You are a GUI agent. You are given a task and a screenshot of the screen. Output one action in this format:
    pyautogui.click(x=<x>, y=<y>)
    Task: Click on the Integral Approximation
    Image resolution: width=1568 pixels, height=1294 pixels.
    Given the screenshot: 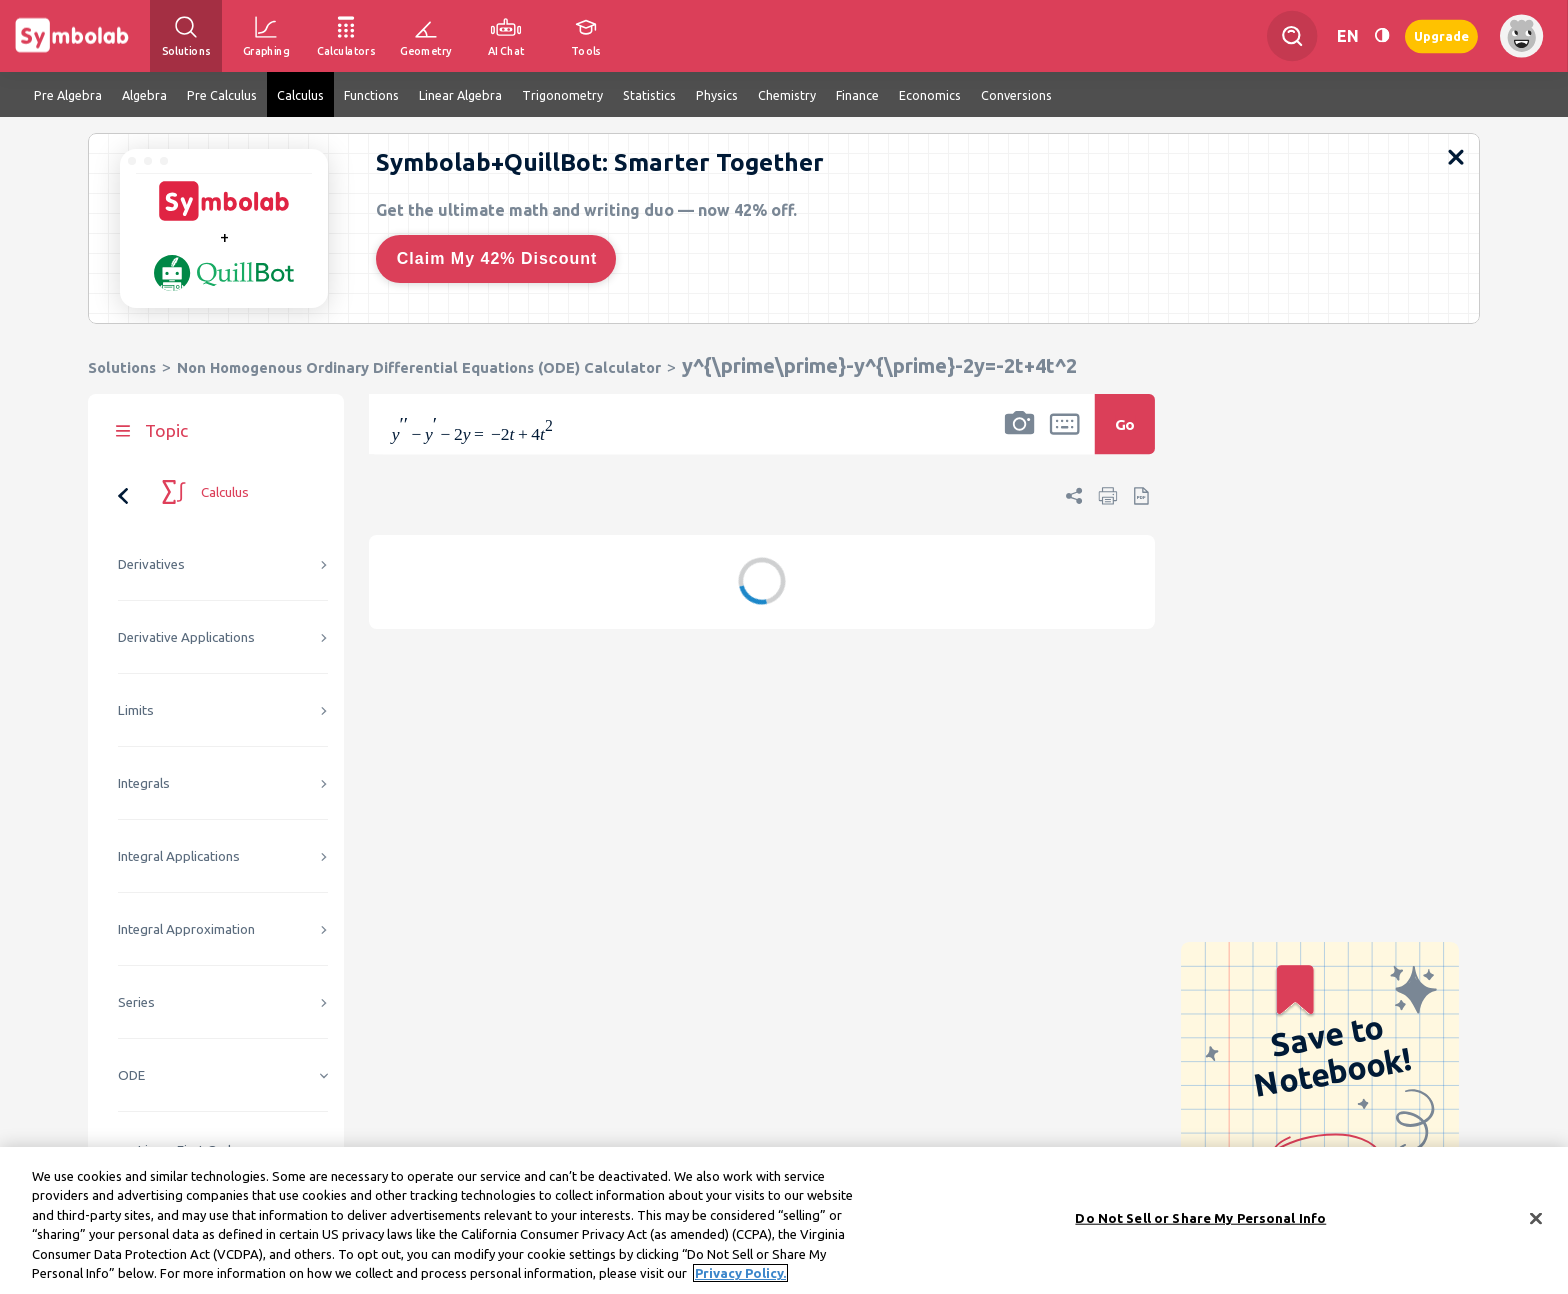 What is the action you would take?
    pyautogui.click(x=186, y=929)
    